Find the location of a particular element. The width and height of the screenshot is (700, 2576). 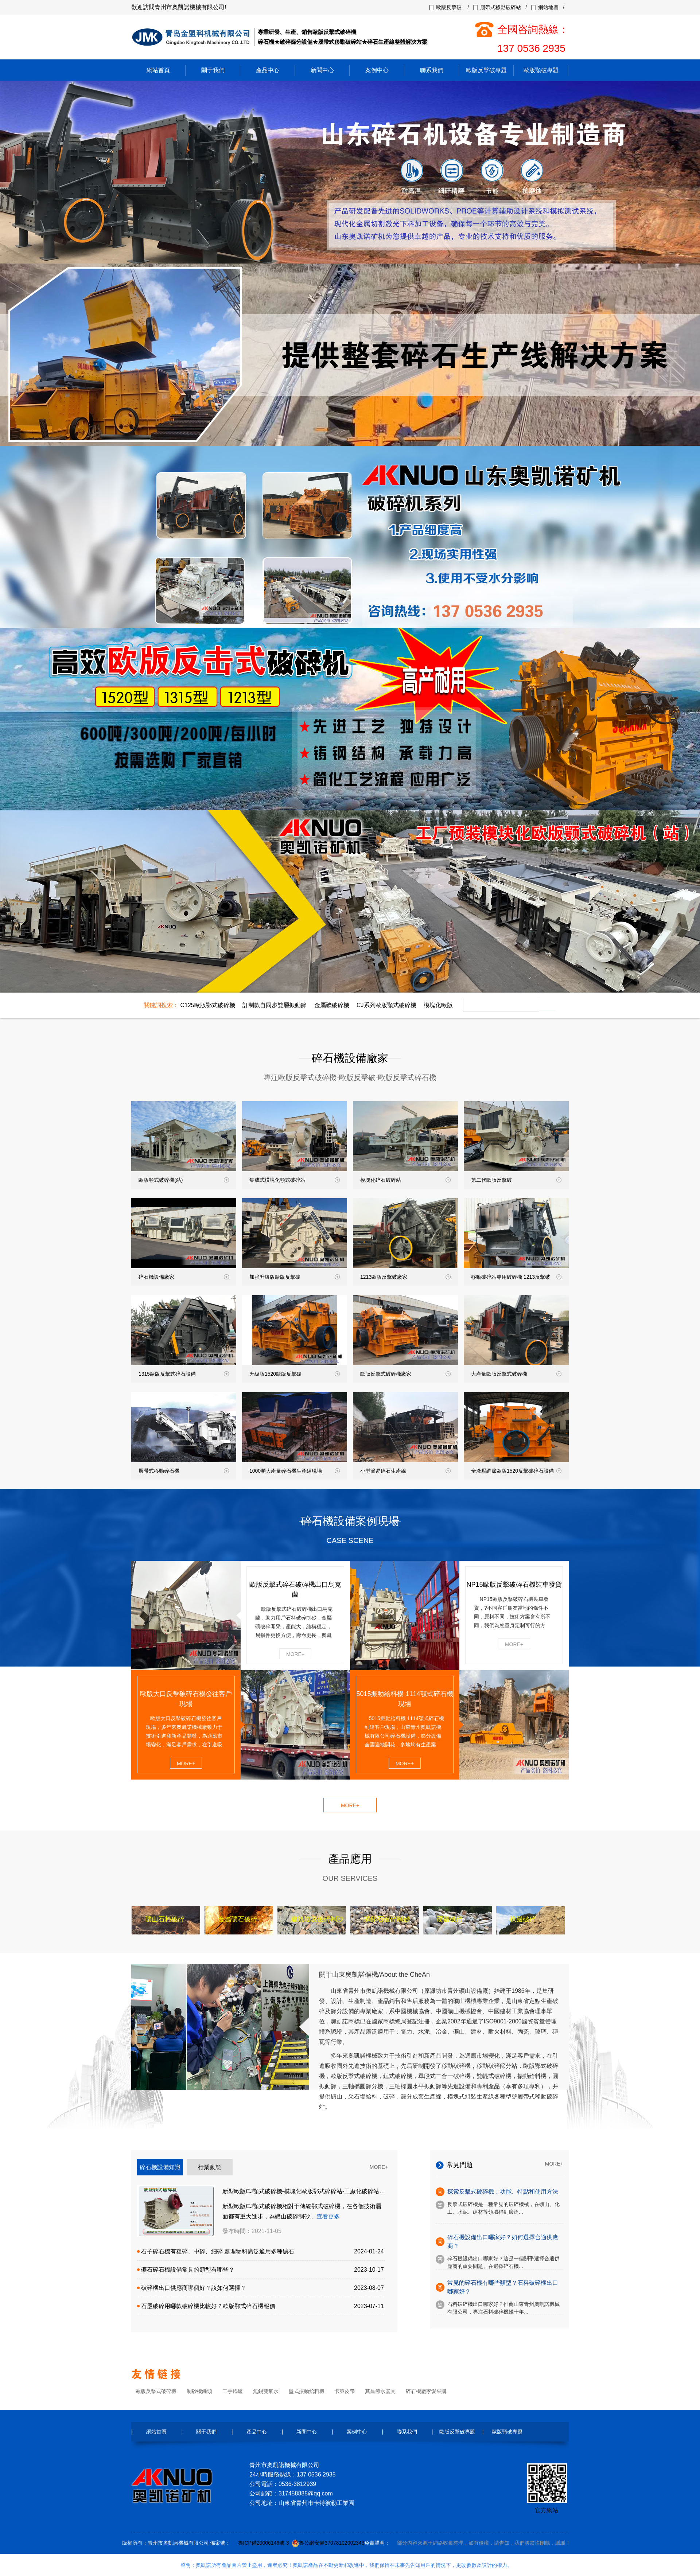

魯ICP備20006146號-3 is located at coordinates (263, 2543).